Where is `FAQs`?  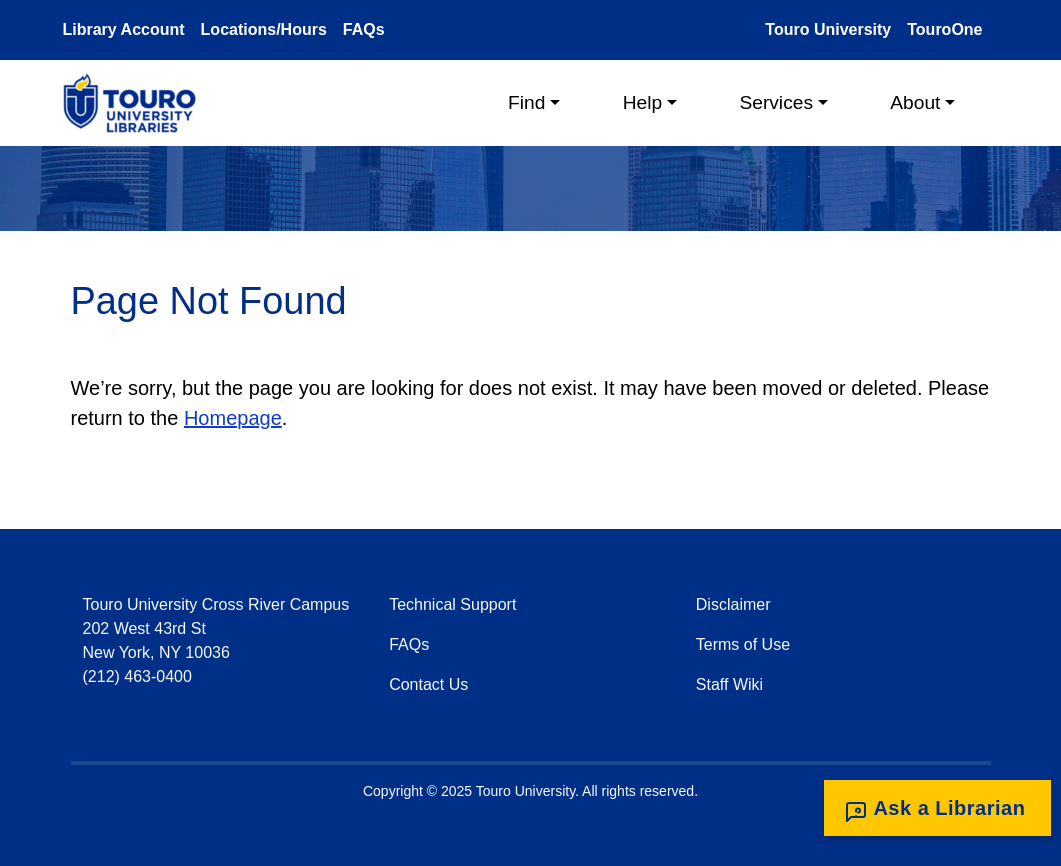
FAQs is located at coordinates (364, 29).